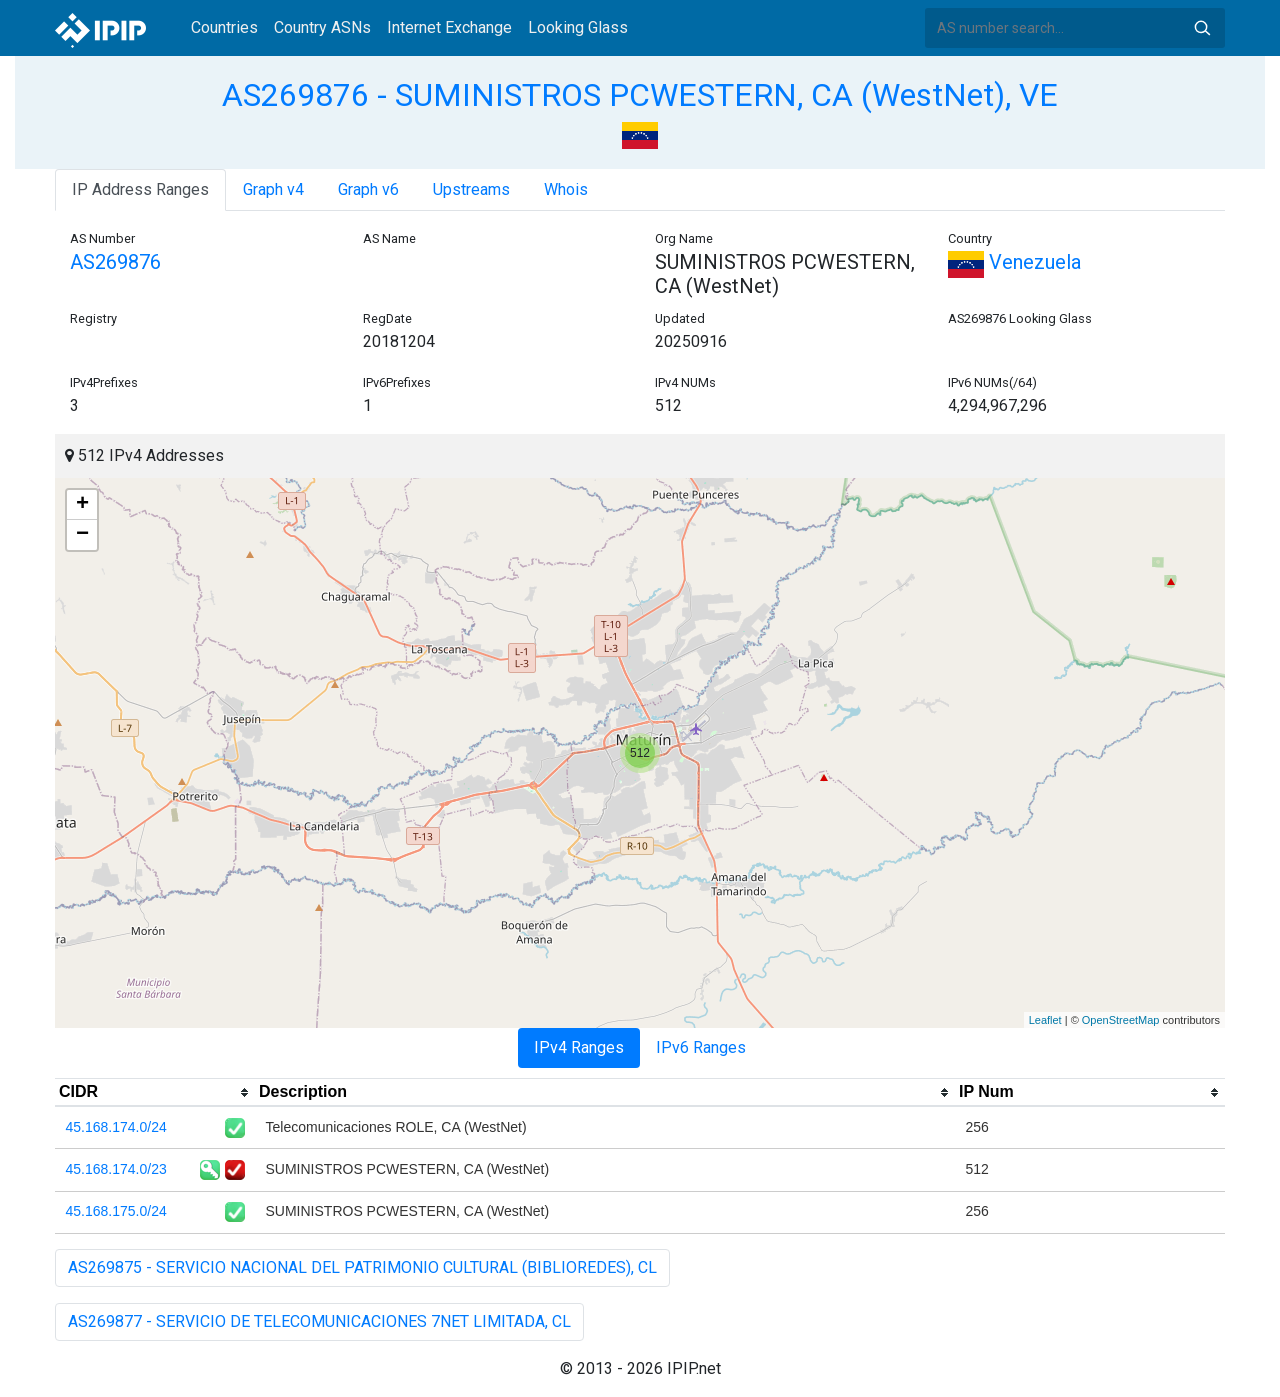 The width and height of the screenshot is (1280, 1397). What do you see at coordinates (116, 1211) in the screenshot?
I see `45.168.175.0/24` at bounding box center [116, 1211].